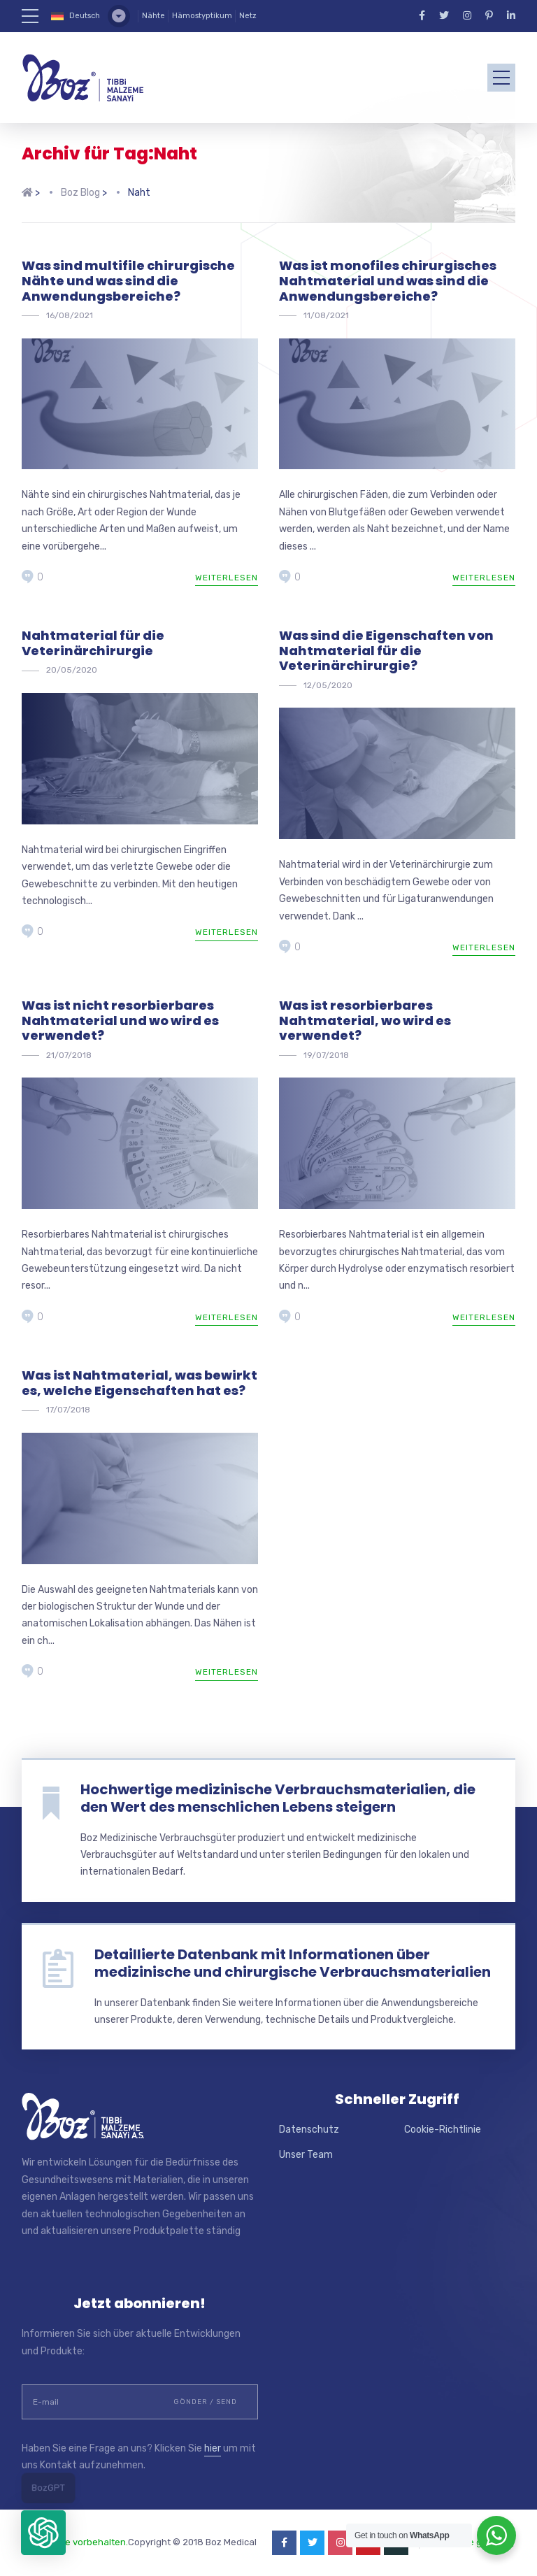 This screenshot has height=2576, width=537. What do you see at coordinates (442, 2129) in the screenshot?
I see `Cookie-Richtlinie` at bounding box center [442, 2129].